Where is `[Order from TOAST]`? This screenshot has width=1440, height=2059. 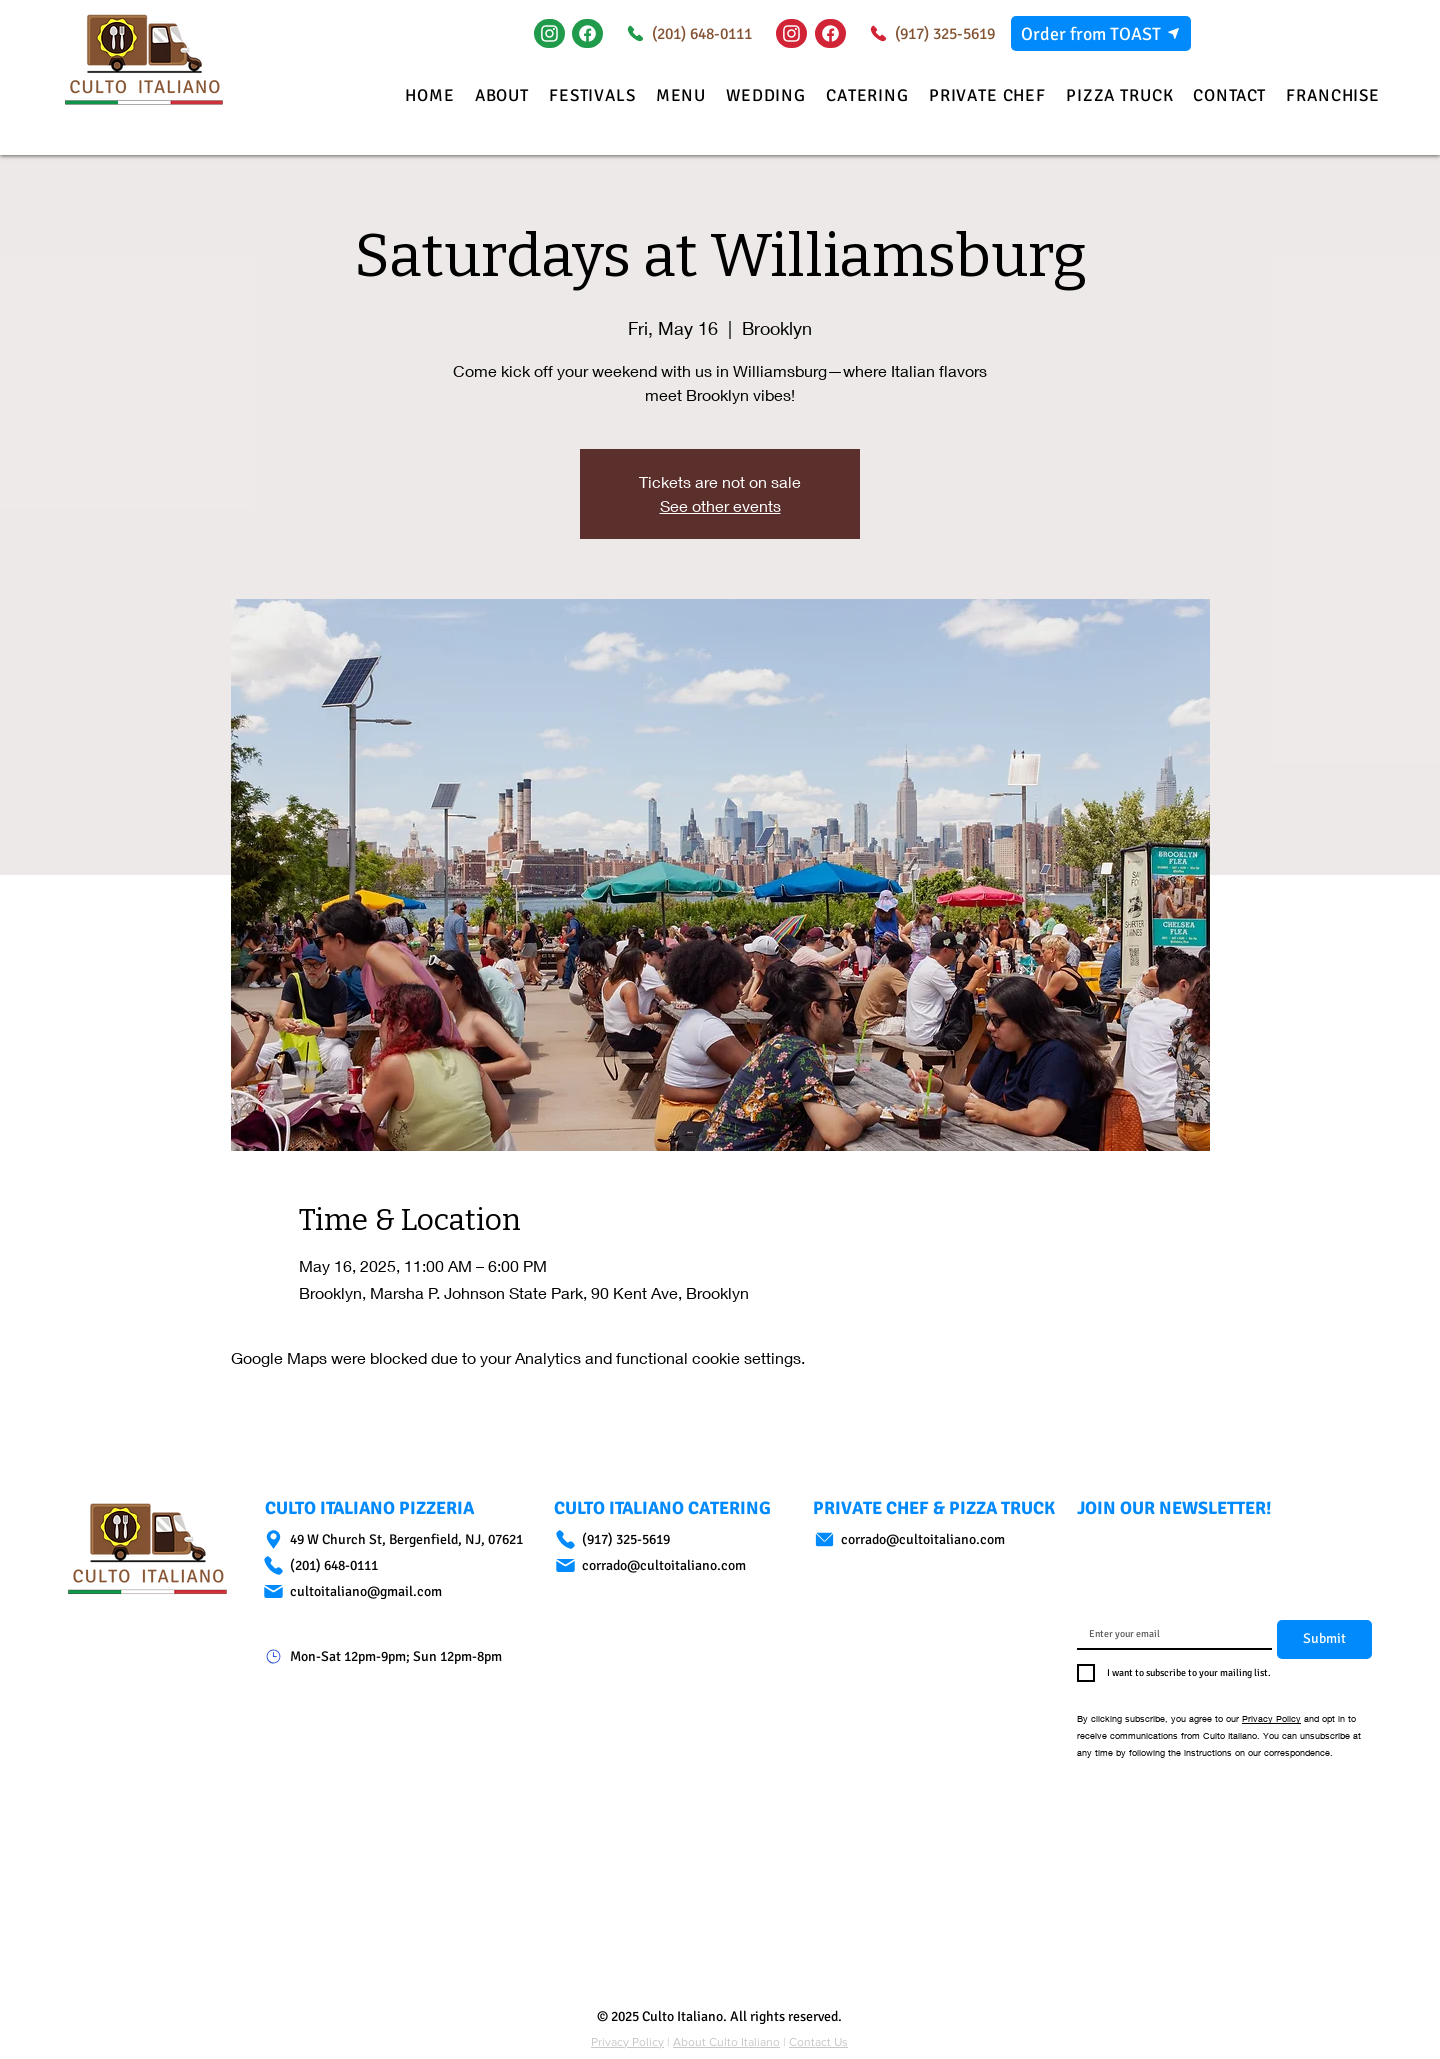
[Order from TOAST] is located at coordinates (1101, 33).